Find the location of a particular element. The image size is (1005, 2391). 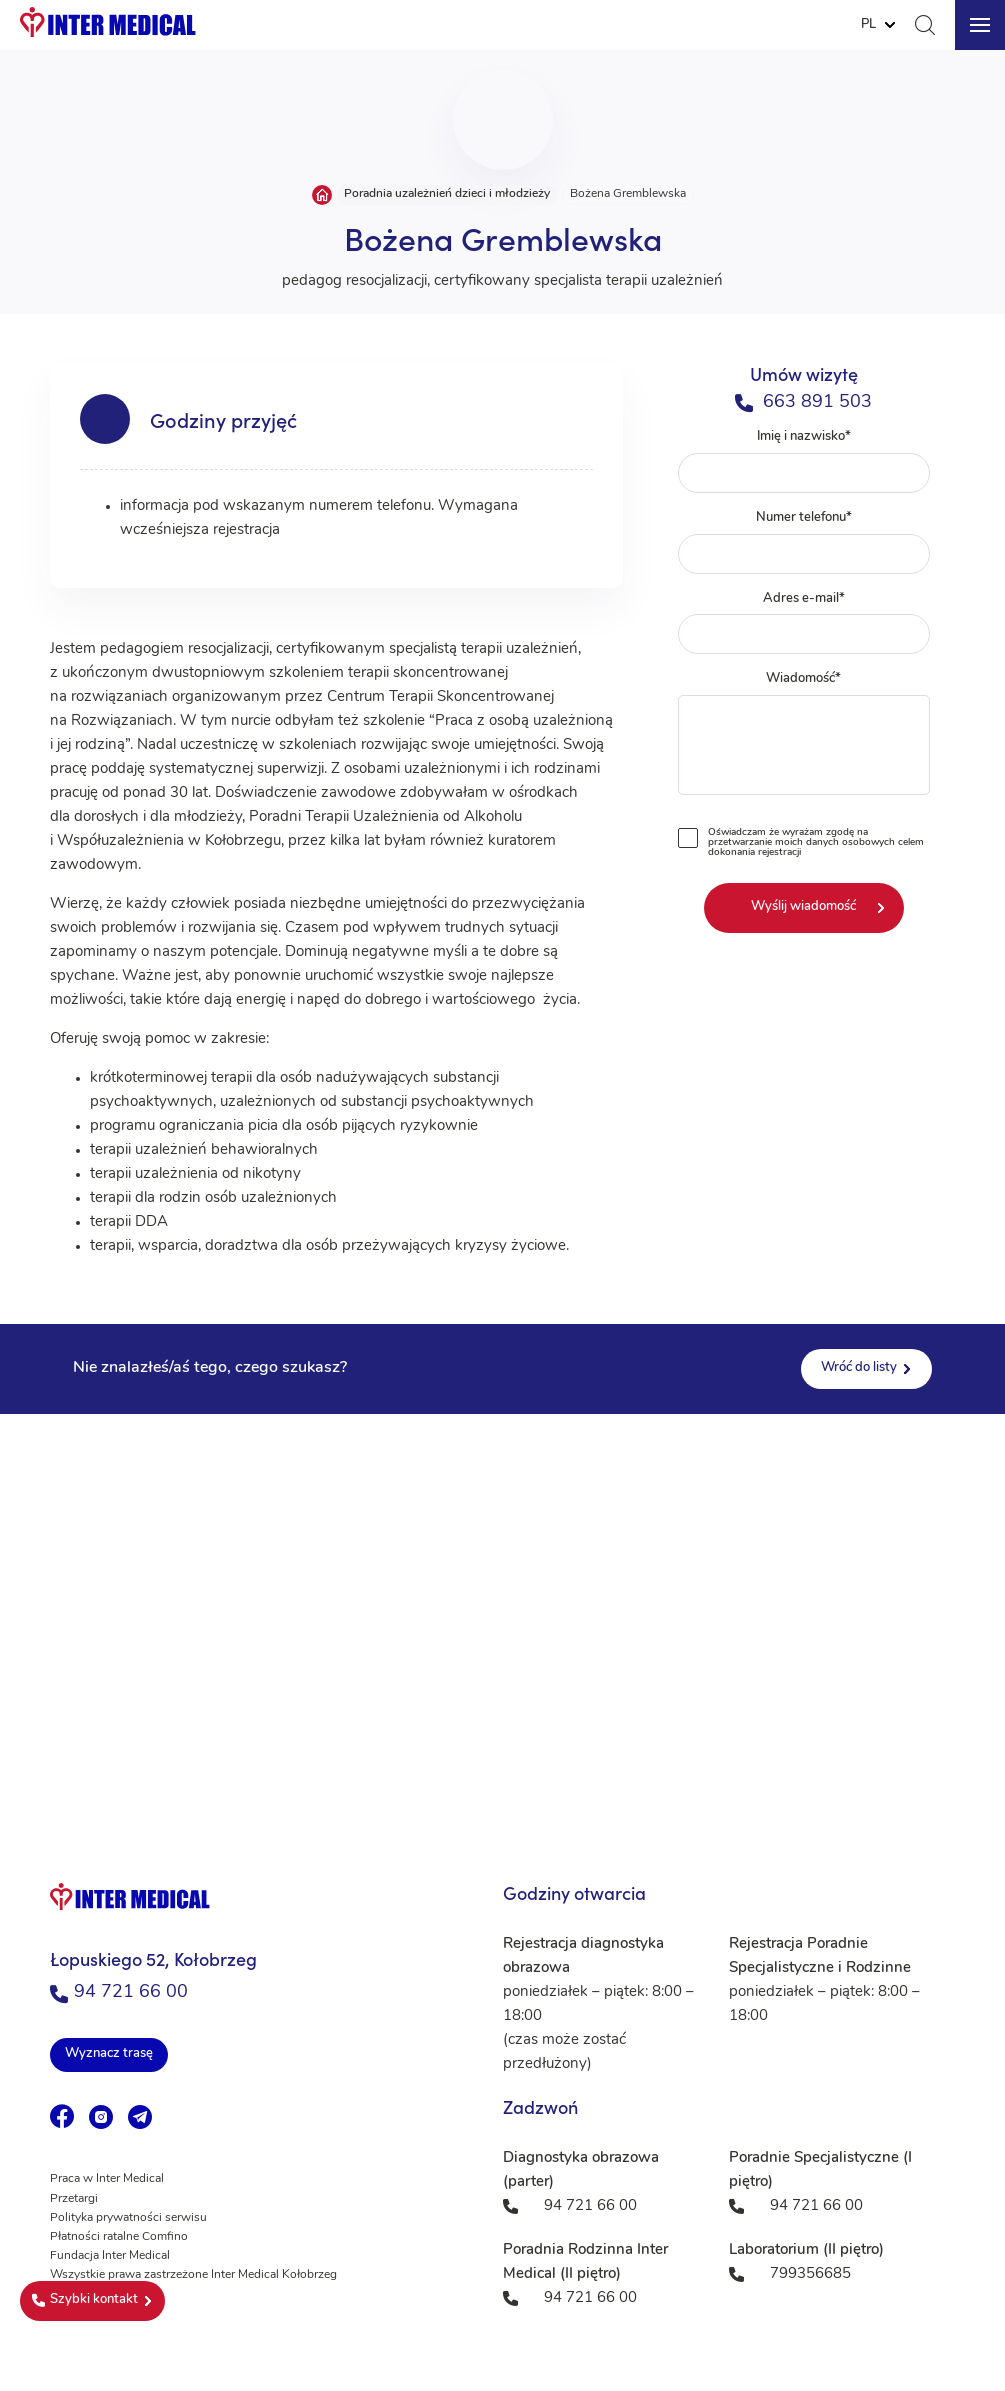

Imię i nazwisko* is located at coordinates (803, 461).